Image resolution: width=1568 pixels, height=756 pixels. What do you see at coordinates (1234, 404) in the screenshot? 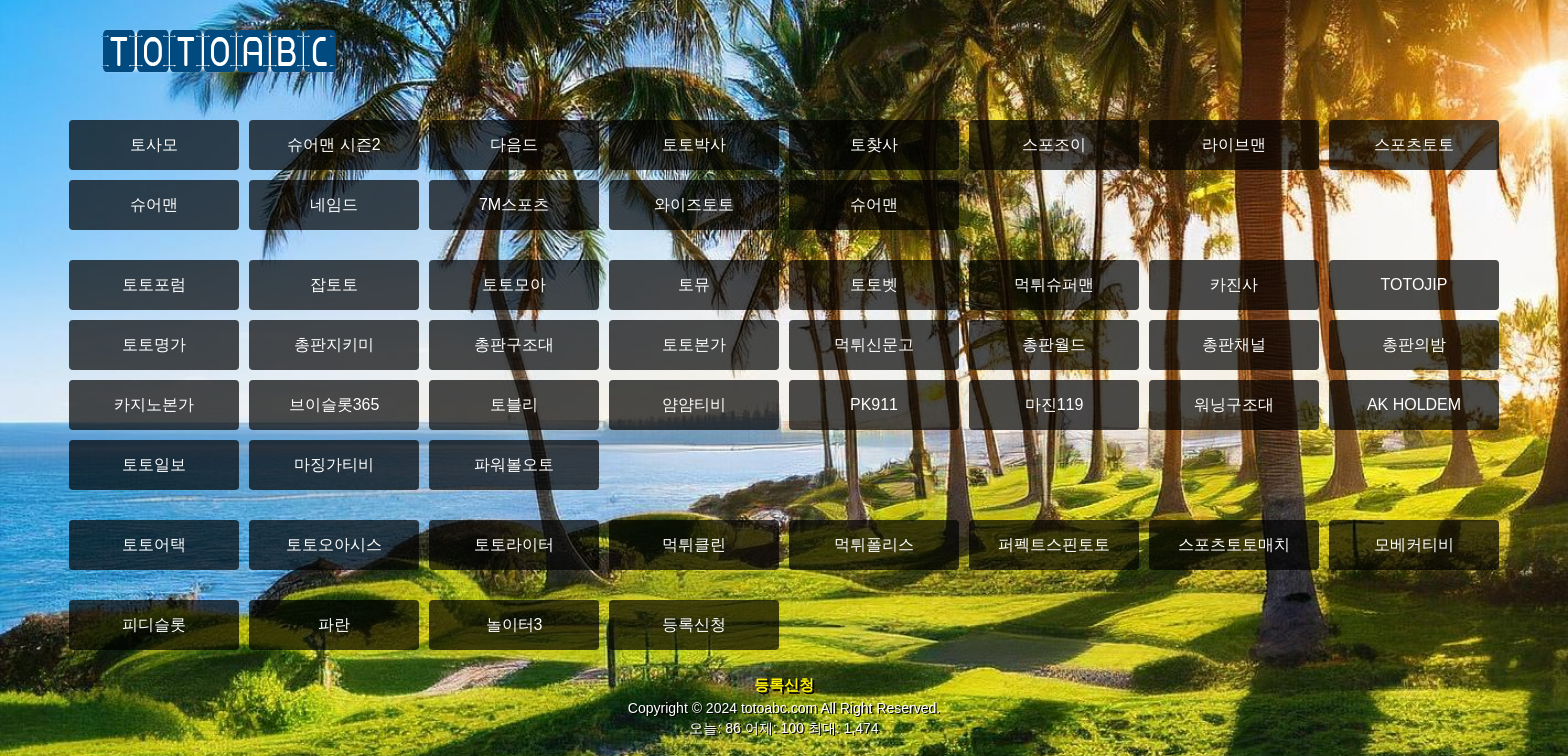
I see `워닝구조대` at bounding box center [1234, 404].